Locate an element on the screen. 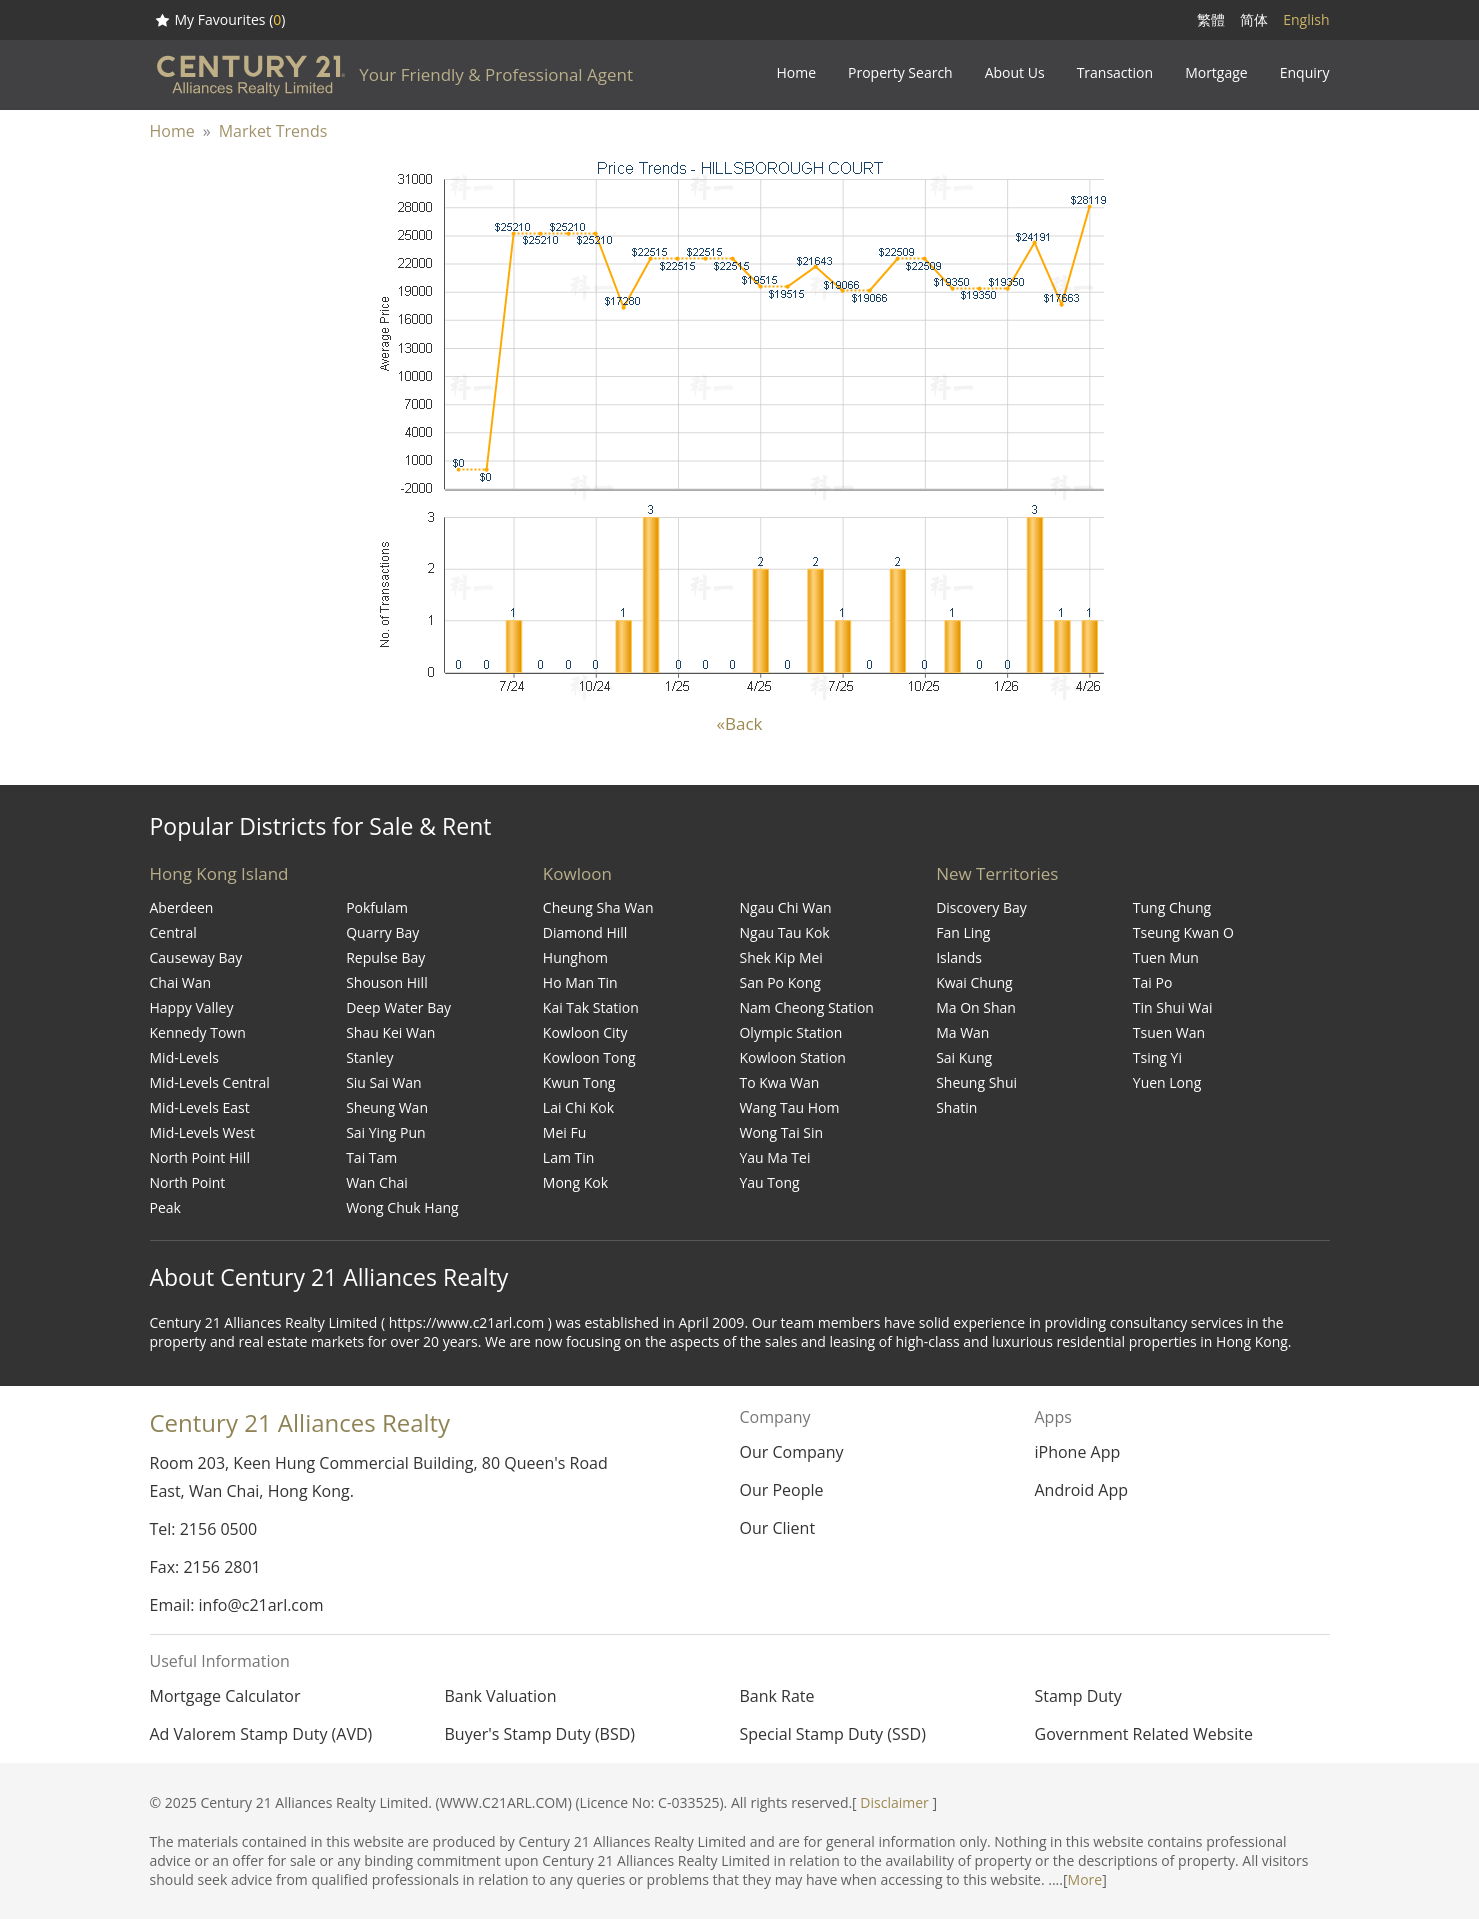  To Kwa Wan is located at coordinates (779, 1082).